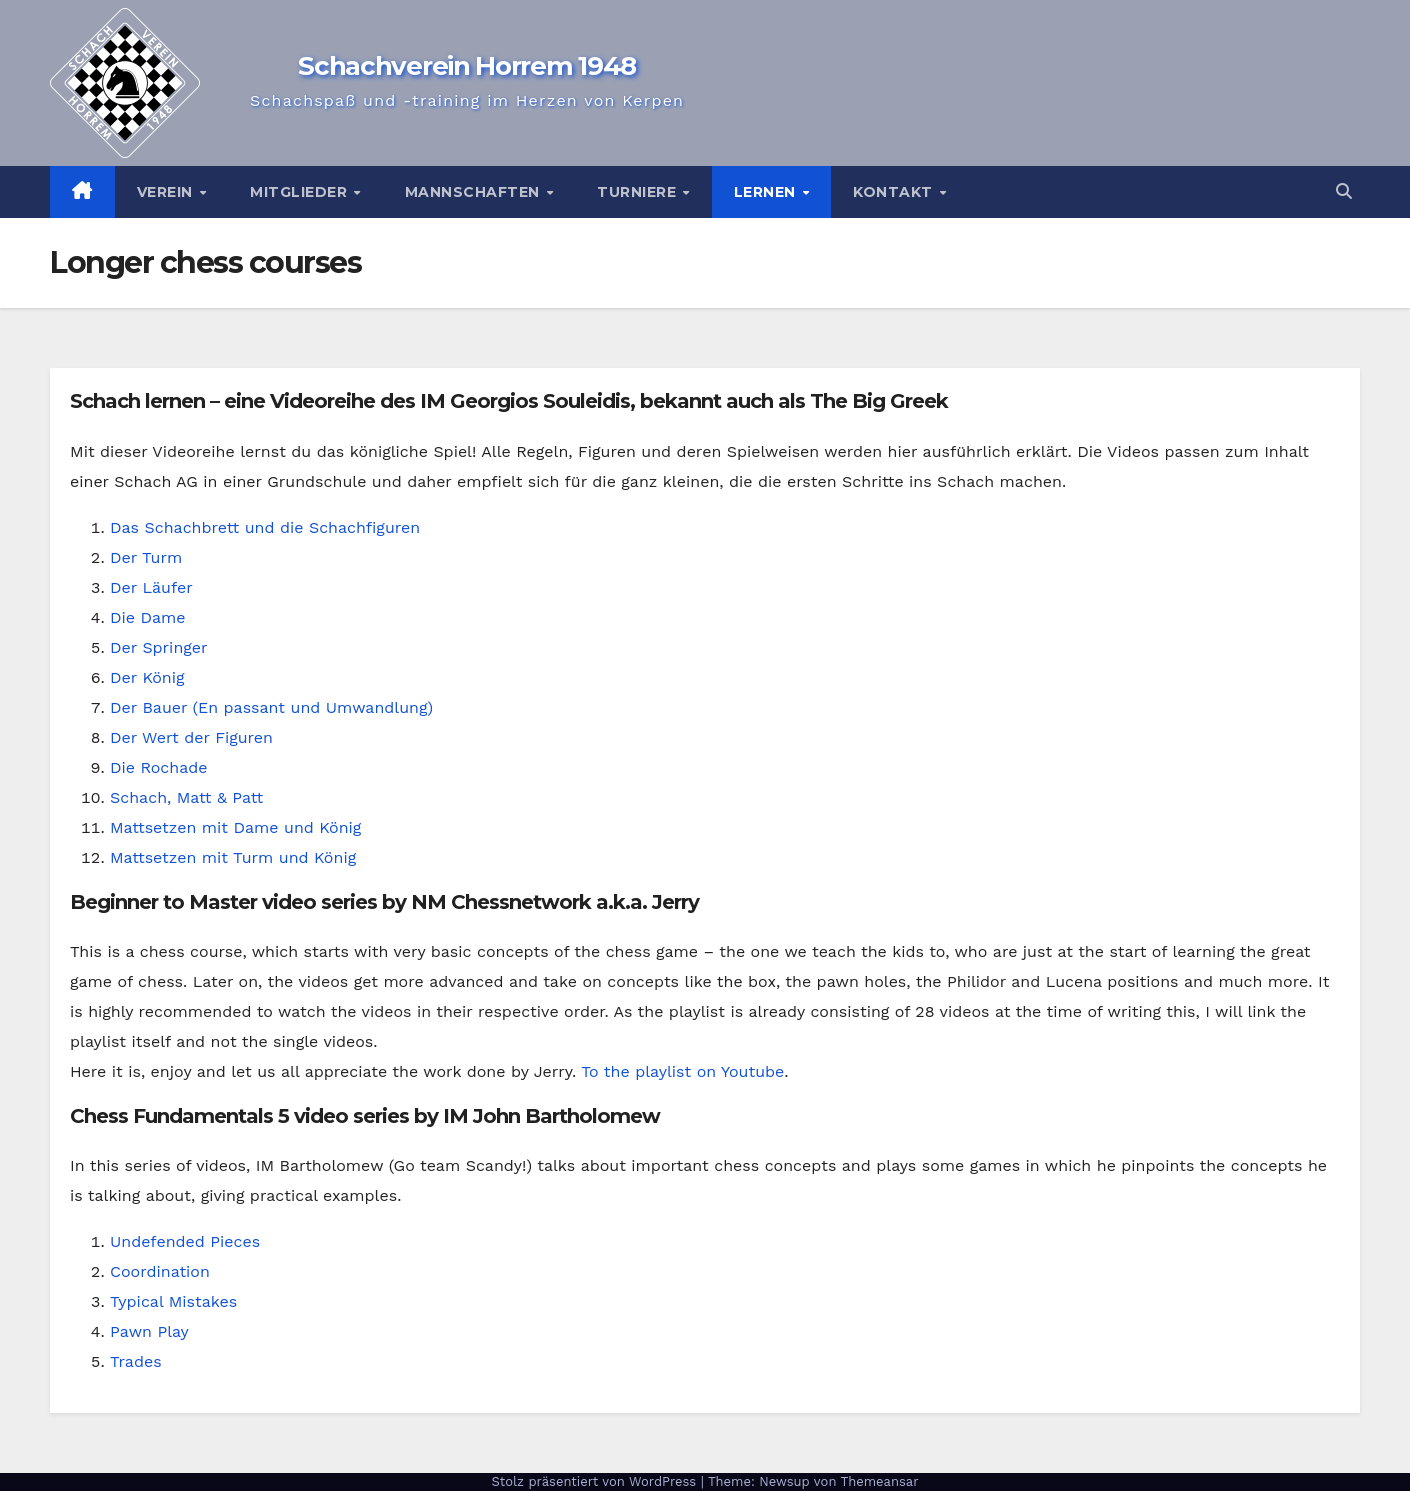 Image resolution: width=1410 pixels, height=1491 pixels. What do you see at coordinates (265, 527) in the screenshot?
I see `Das Schachbrett und die Schachfiguren` at bounding box center [265, 527].